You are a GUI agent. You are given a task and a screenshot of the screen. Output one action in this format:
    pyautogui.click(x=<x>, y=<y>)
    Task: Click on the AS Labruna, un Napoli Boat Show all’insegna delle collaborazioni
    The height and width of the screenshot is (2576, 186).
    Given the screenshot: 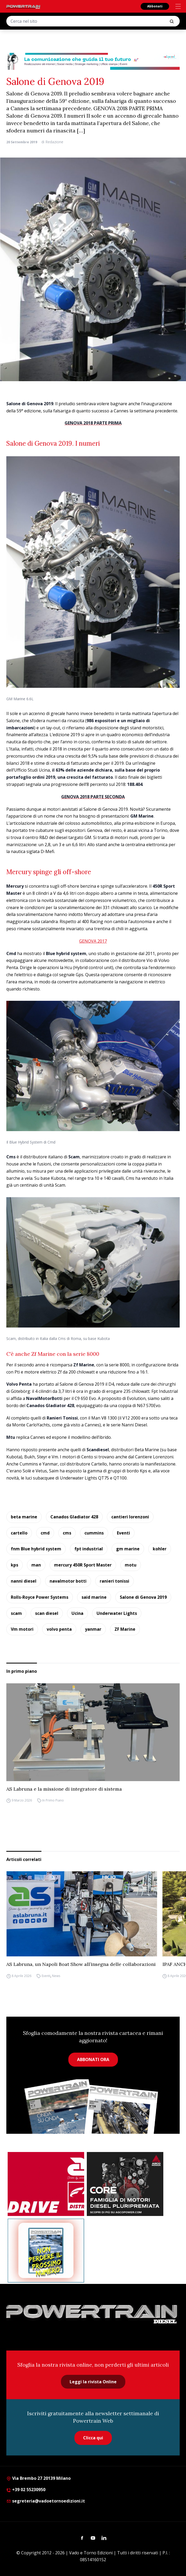 What is the action you would take?
    pyautogui.click(x=81, y=1964)
    